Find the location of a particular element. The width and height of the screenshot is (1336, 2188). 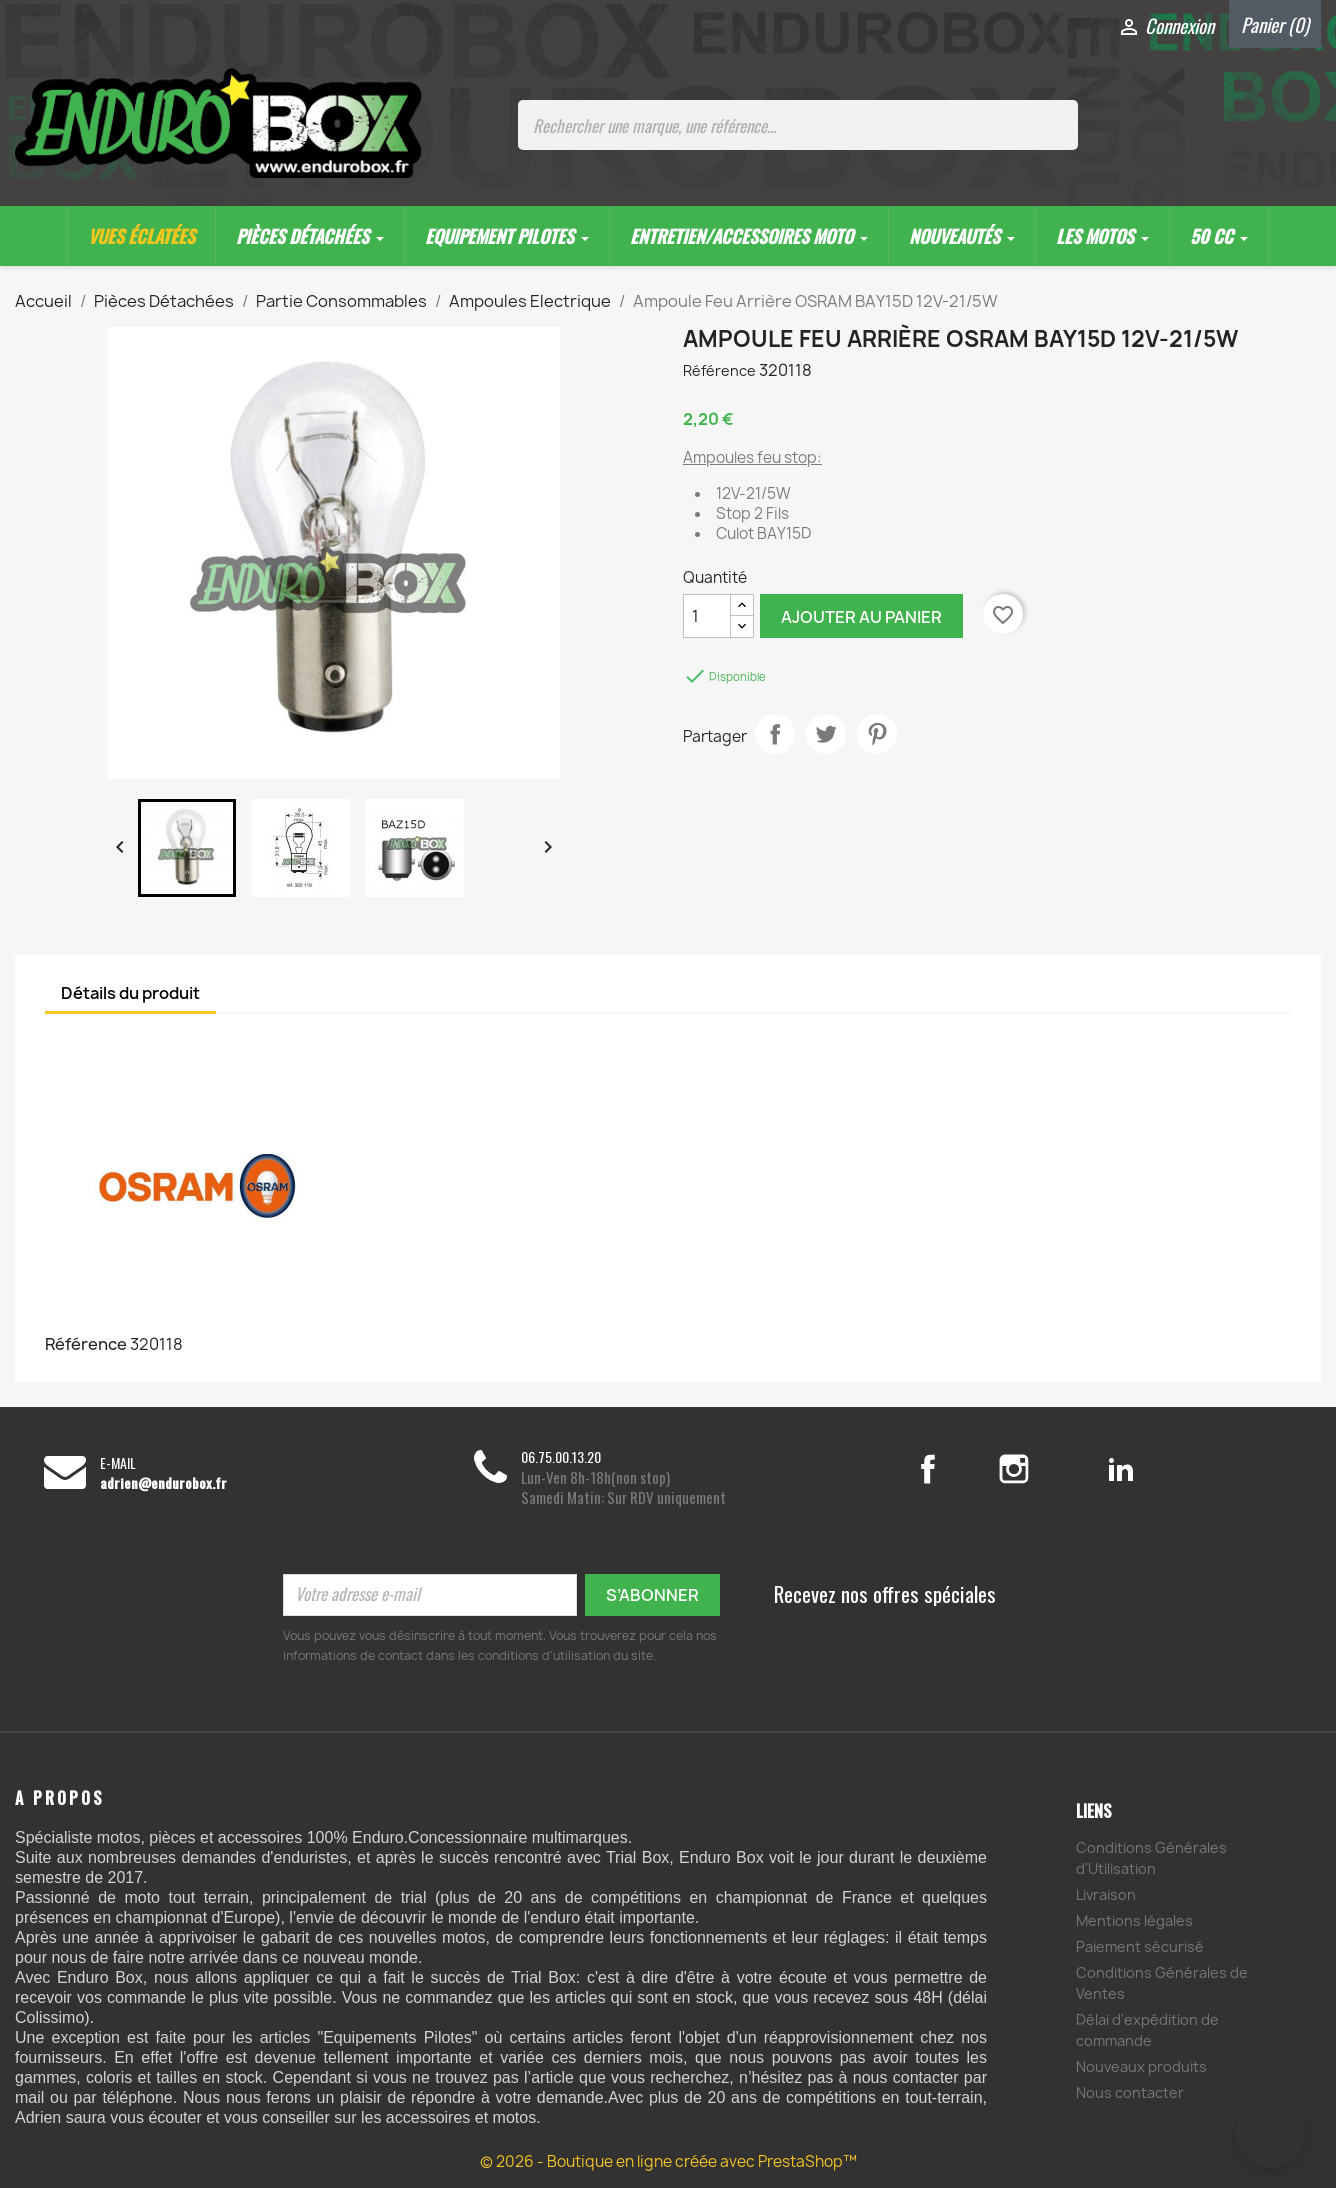

Instagram is located at coordinates (1038, 1469).